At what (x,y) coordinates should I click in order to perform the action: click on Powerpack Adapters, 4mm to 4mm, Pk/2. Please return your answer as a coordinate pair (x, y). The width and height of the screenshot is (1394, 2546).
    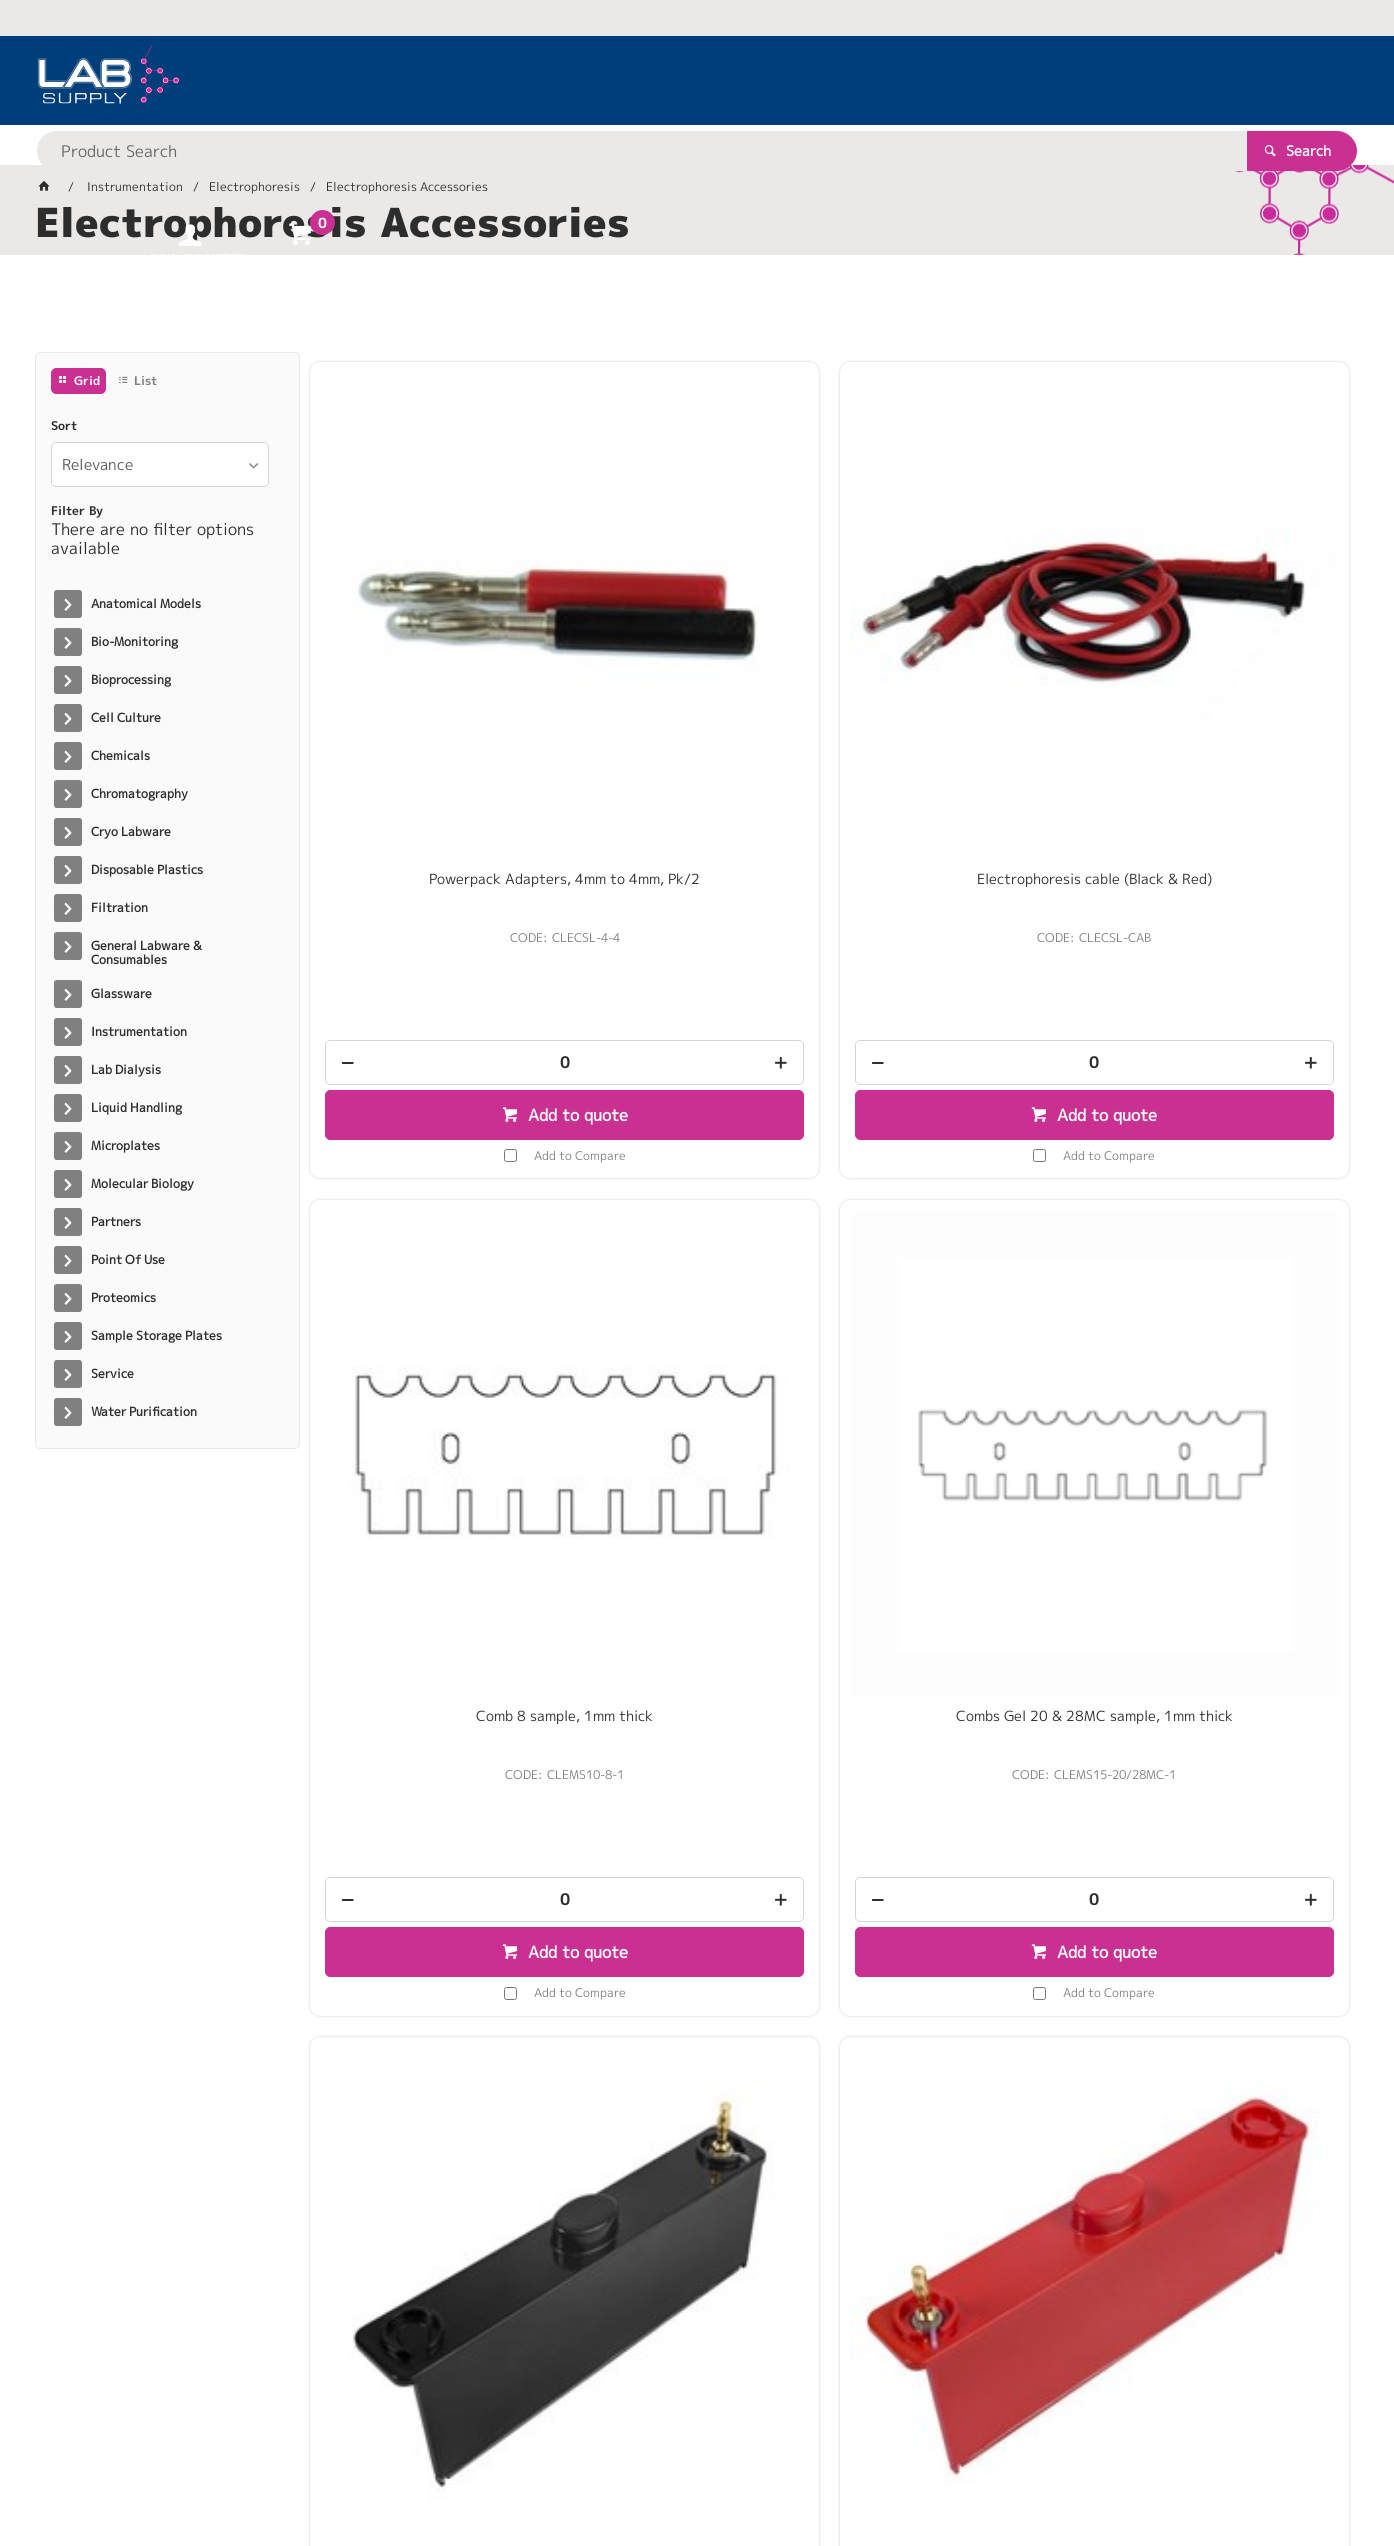
    Looking at the image, I should click on (432, 618).